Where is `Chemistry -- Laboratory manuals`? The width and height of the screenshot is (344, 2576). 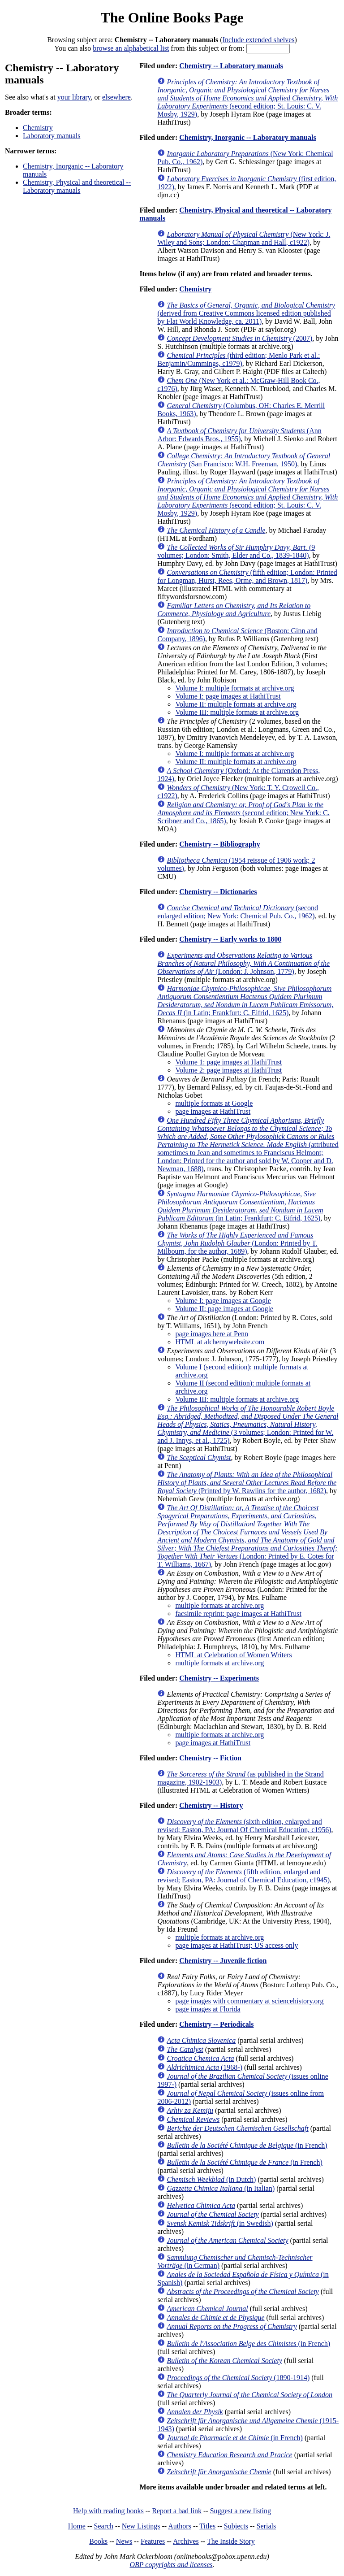 Chemistry -- Laboratory manuals is located at coordinates (231, 66).